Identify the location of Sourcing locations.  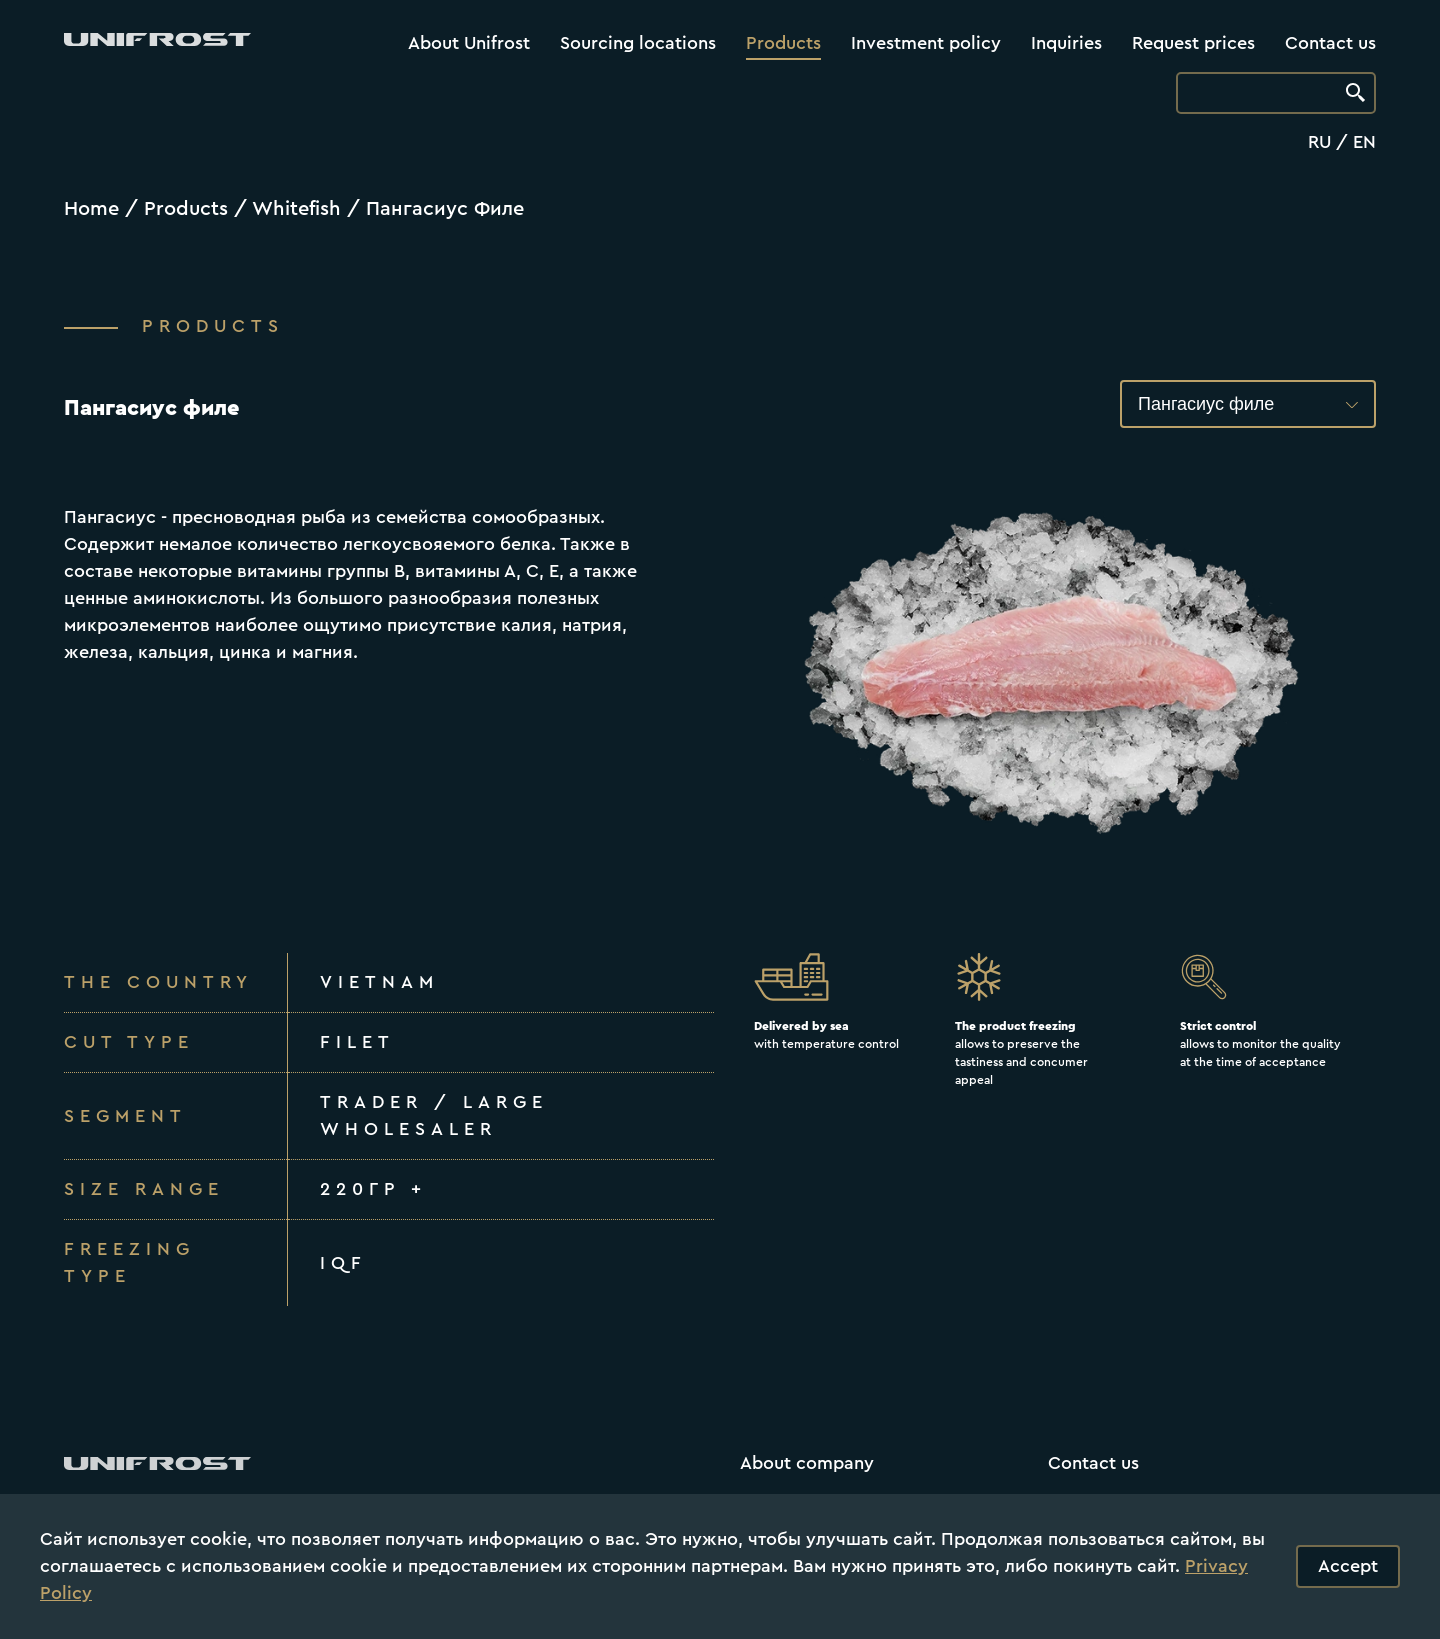
(638, 43).